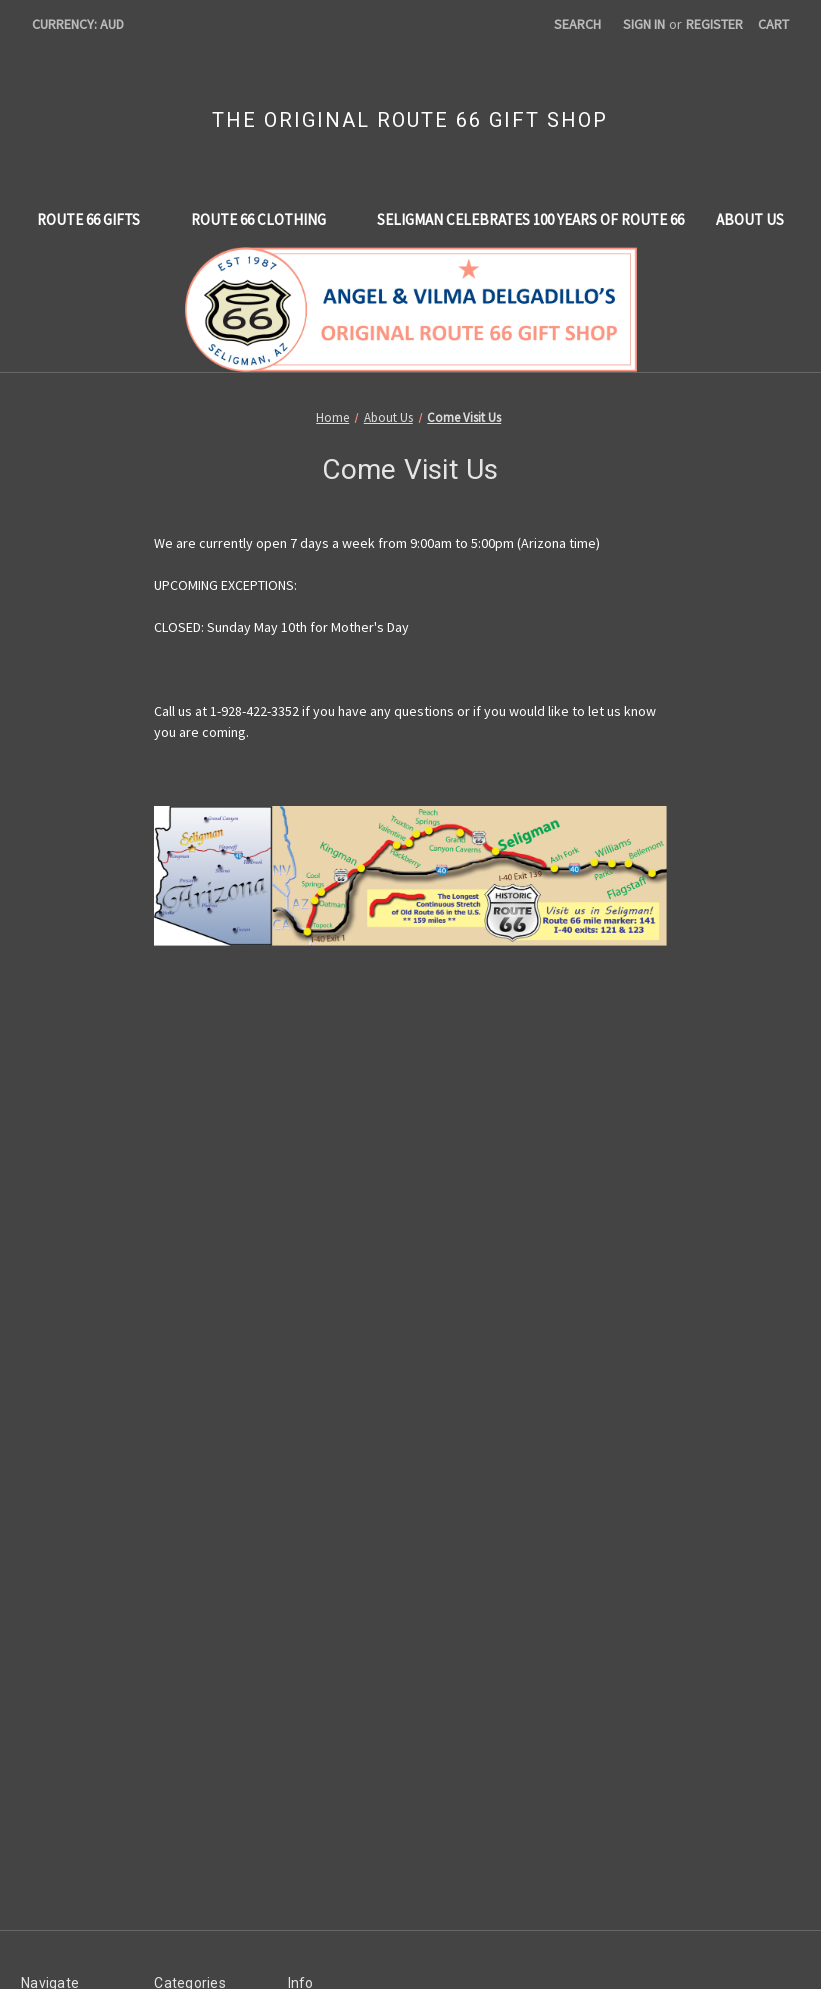  Describe the element at coordinates (85, 24) in the screenshot. I see `Currency: AUD` at that location.